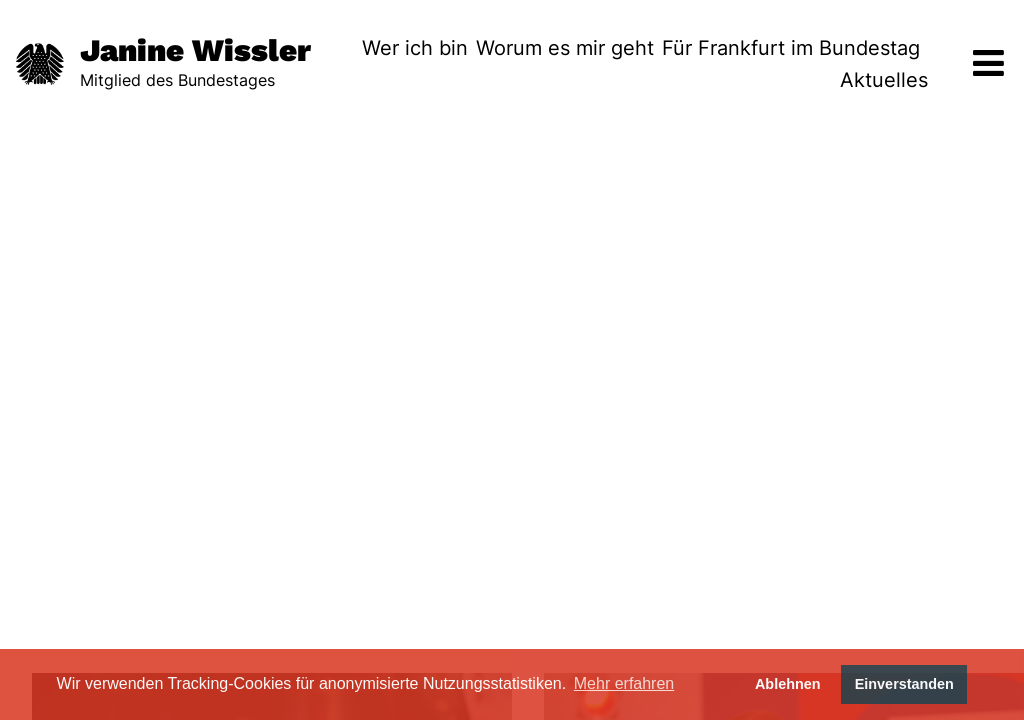 This screenshot has height=720, width=1024. Describe the element at coordinates (415, 48) in the screenshot. I see `Wer ich bin` at that location.